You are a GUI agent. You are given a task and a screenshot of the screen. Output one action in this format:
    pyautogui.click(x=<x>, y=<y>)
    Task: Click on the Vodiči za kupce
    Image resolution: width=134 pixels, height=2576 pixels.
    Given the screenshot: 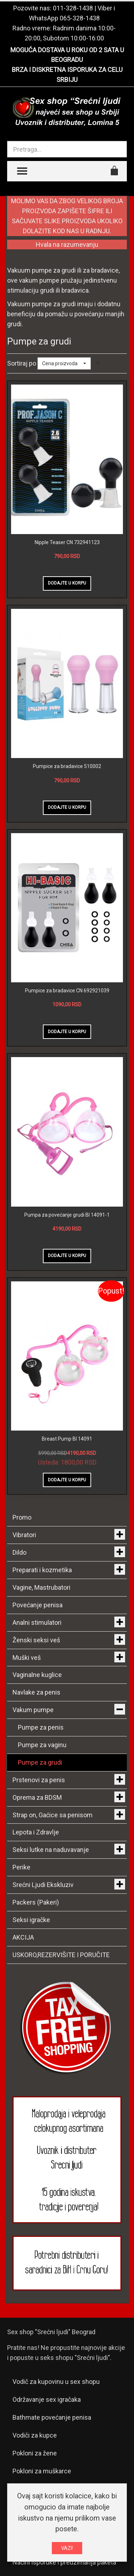 What is the action you would take?
    pyautogui.click(x=35, y=2435)
    